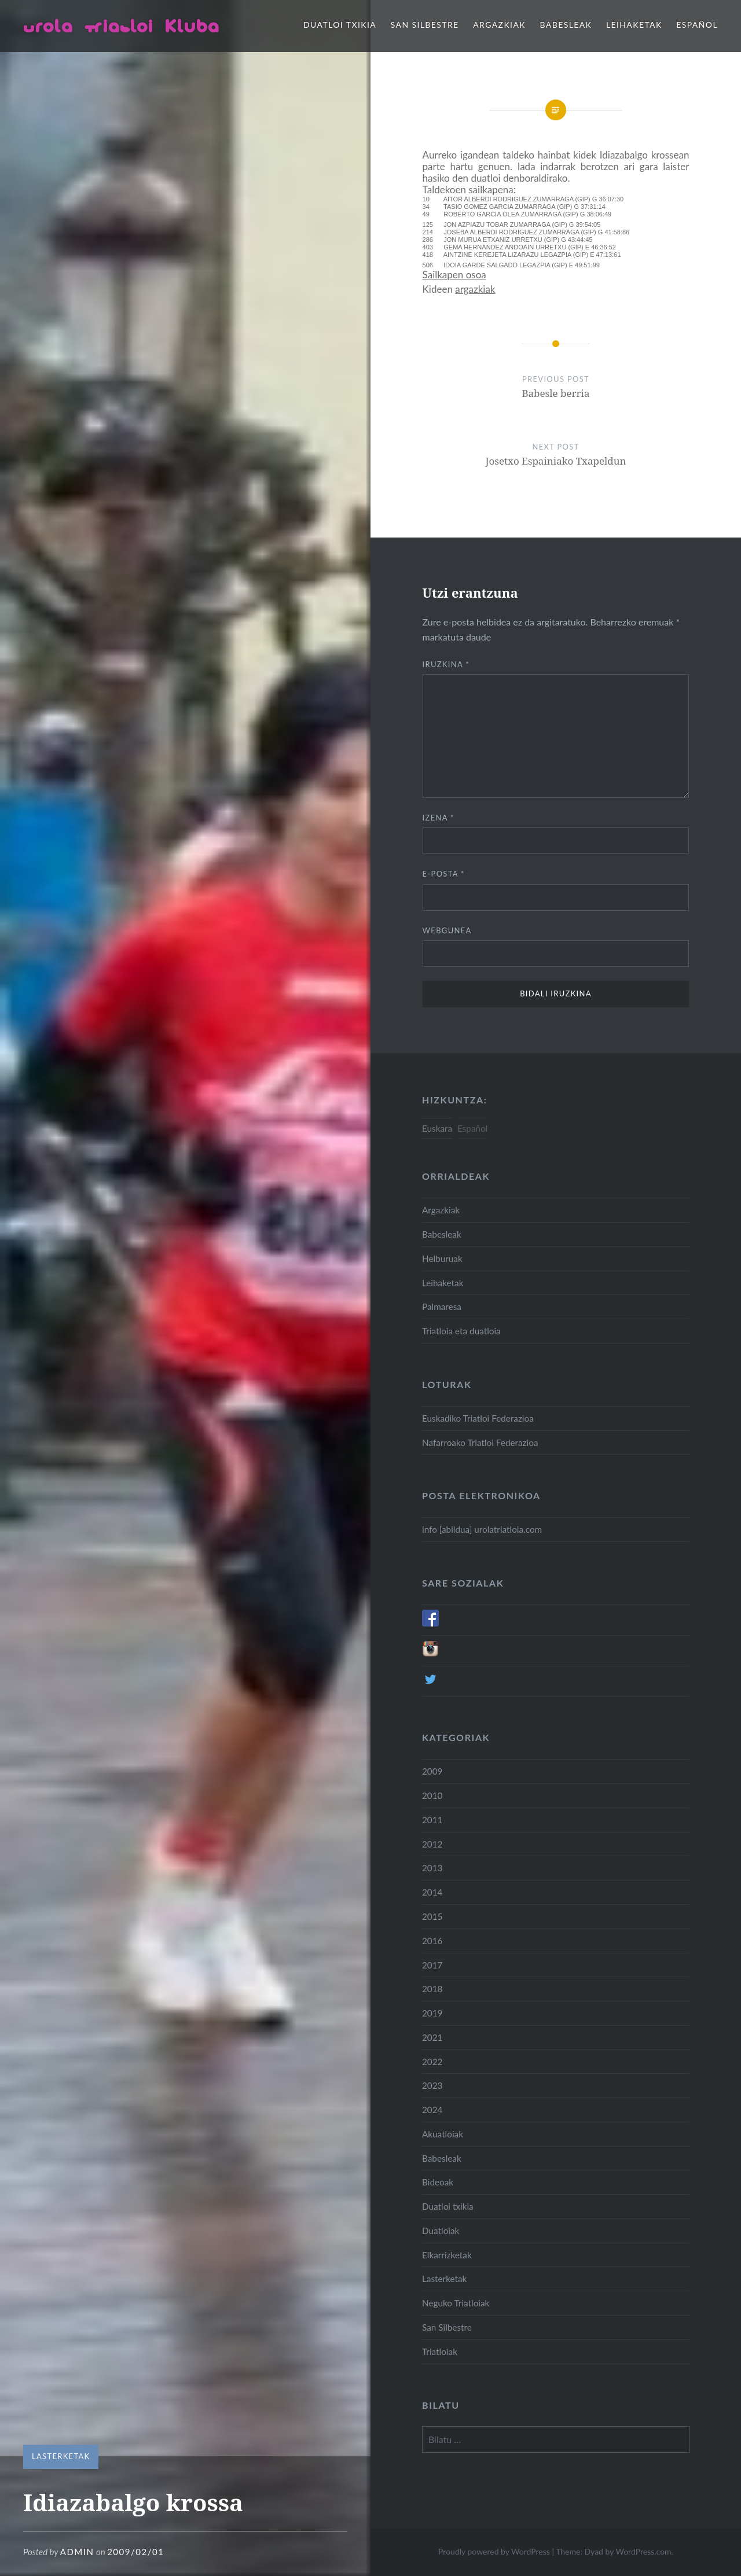 The height and width of the screenshot is (2576, 741). What do you see at coordinates (494, 2551) in the screenshot?
I see `Proudly powered by WordPress` at bounding box center [494, 2551].